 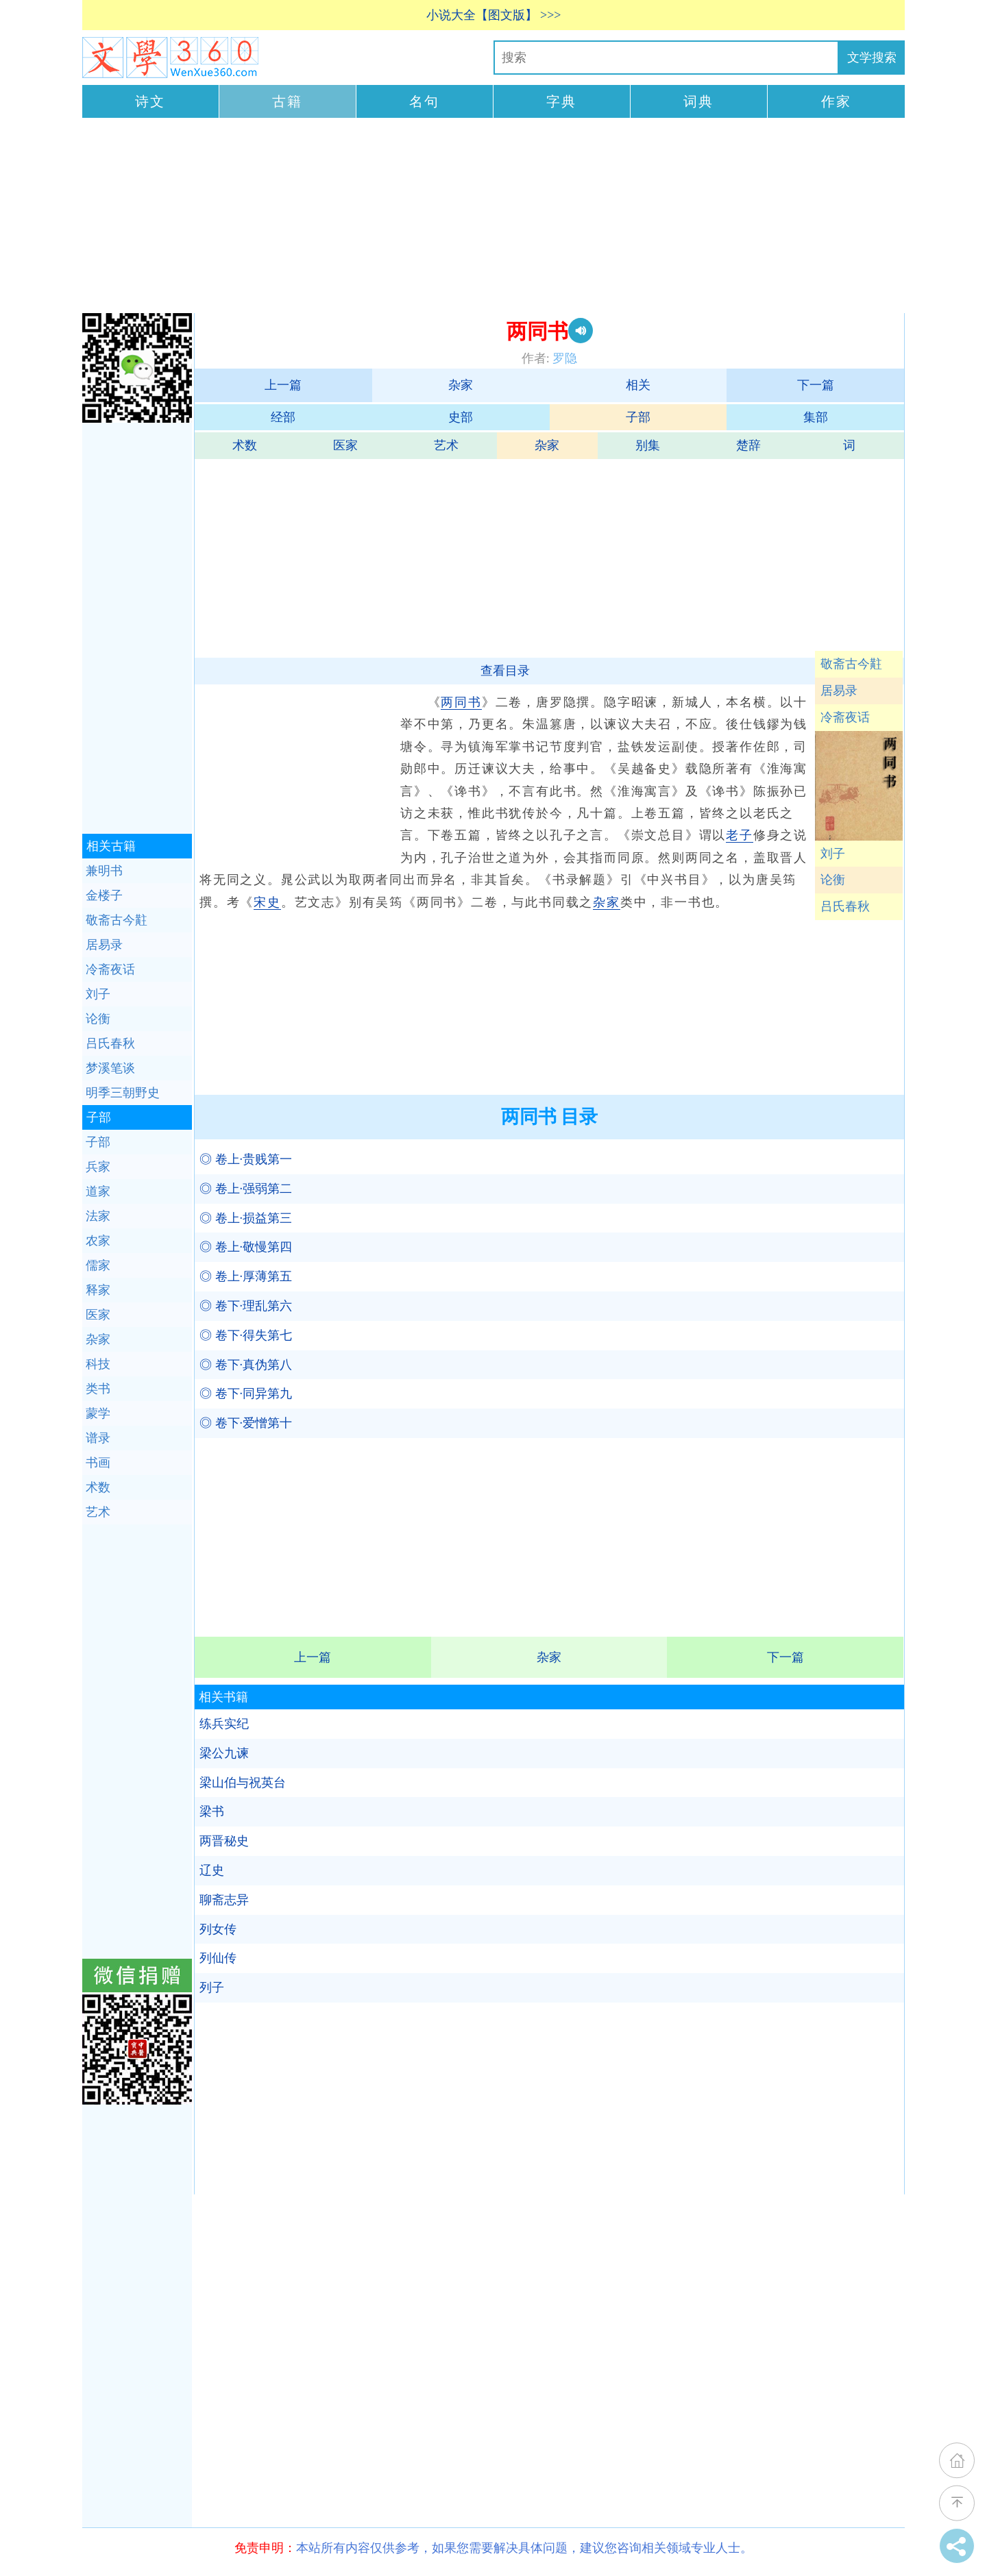 What do you see at coordinates (638, 417) in the screenshot?
I see `子部` at bounding box center [638, 417].